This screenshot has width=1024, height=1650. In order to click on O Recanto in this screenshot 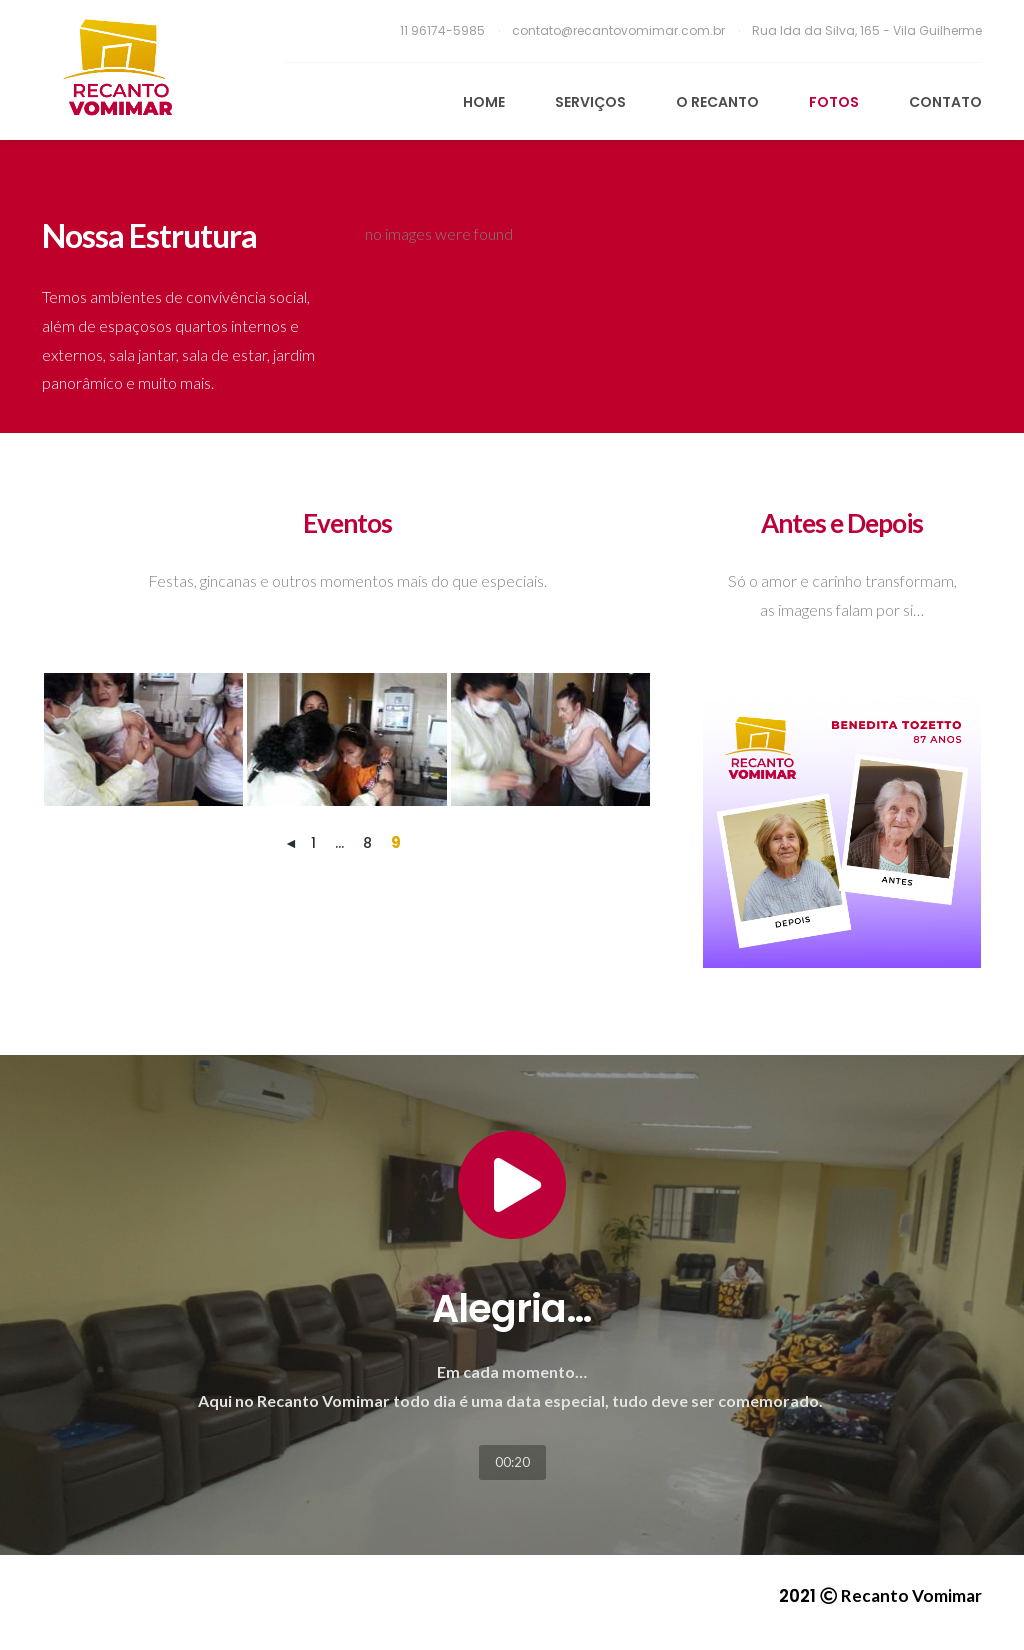, I will do `click(717, 102)`.